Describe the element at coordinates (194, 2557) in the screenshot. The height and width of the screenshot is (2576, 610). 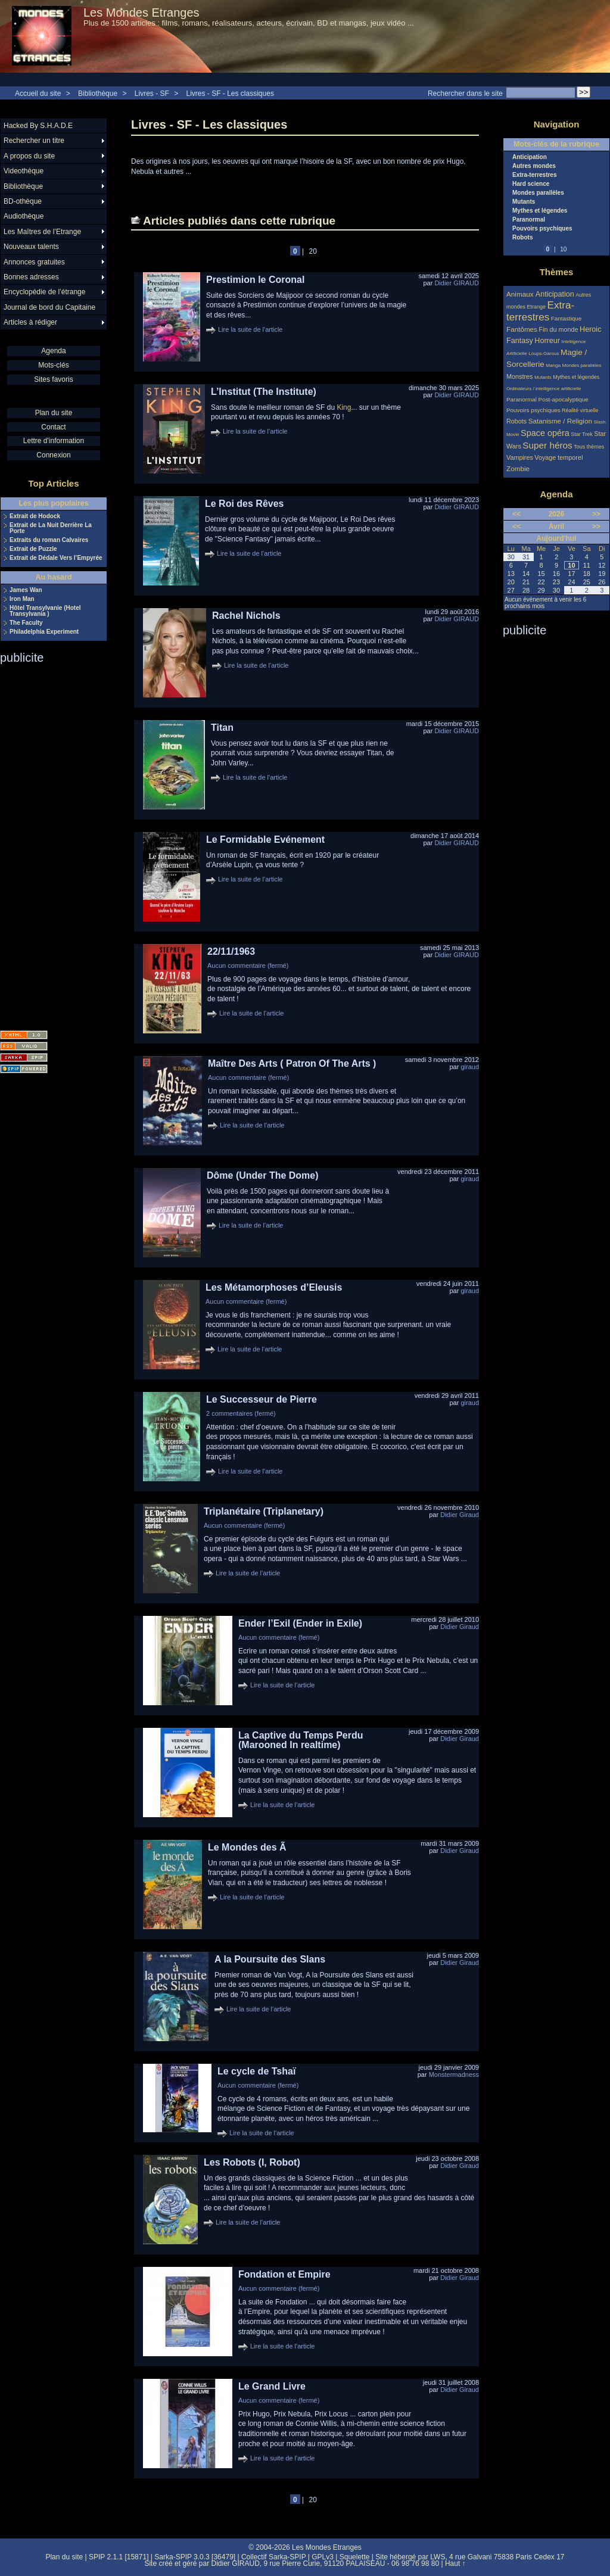
I see `Sarka-SPIP 3.0.3 [36479]` at that location.